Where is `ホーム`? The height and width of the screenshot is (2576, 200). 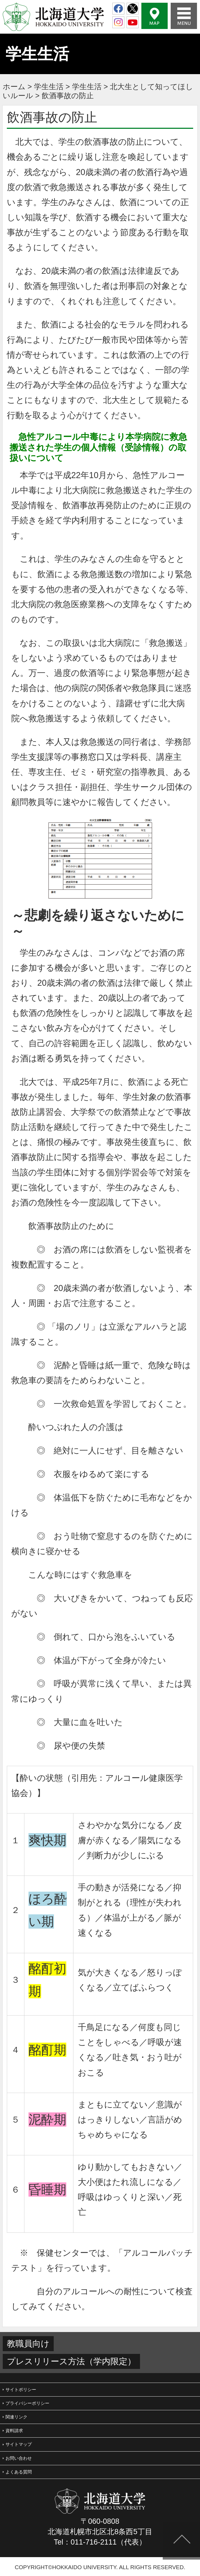
ホーム is located at coordinates (14, 87).